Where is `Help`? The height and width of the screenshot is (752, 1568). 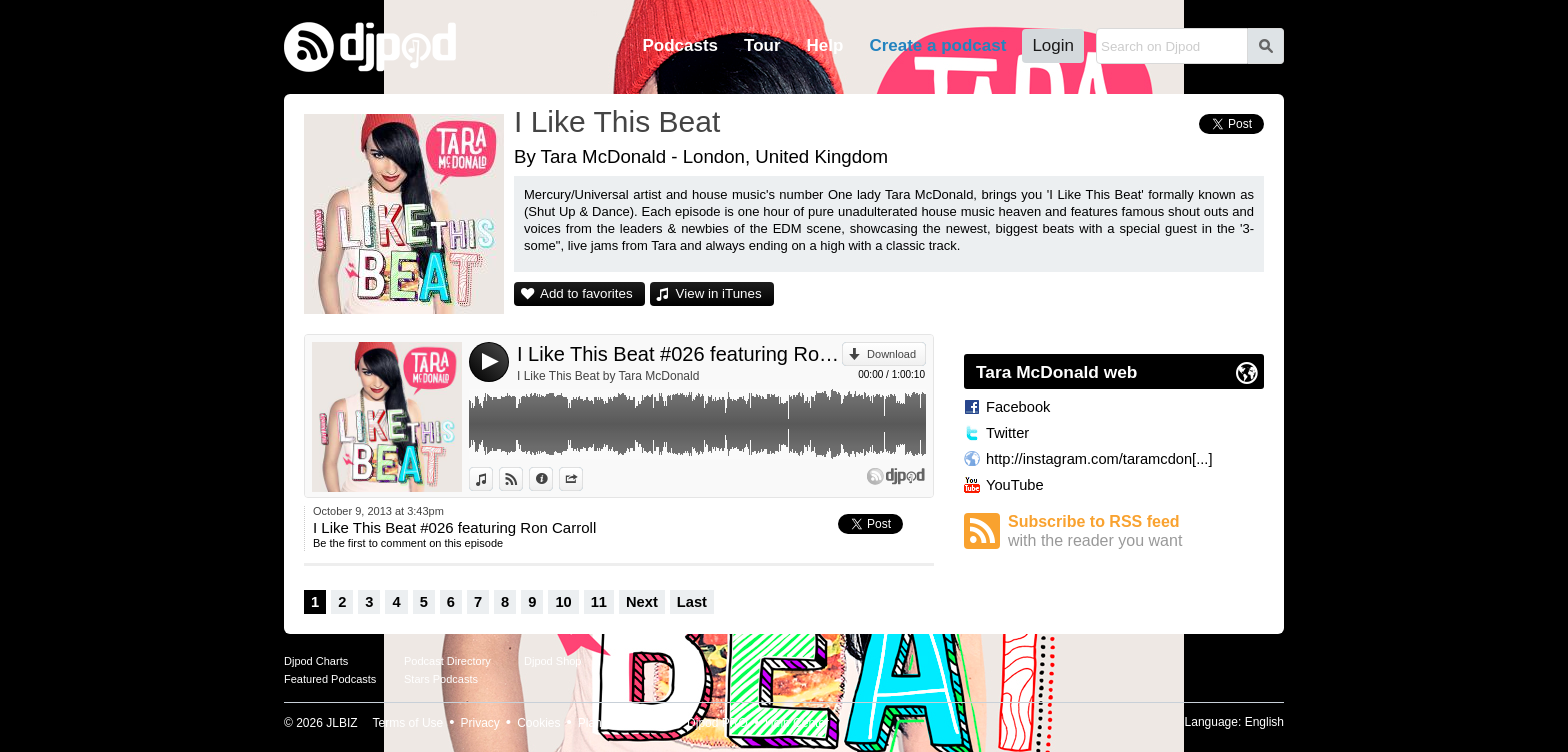
Help is located at coordinates (825, 45).